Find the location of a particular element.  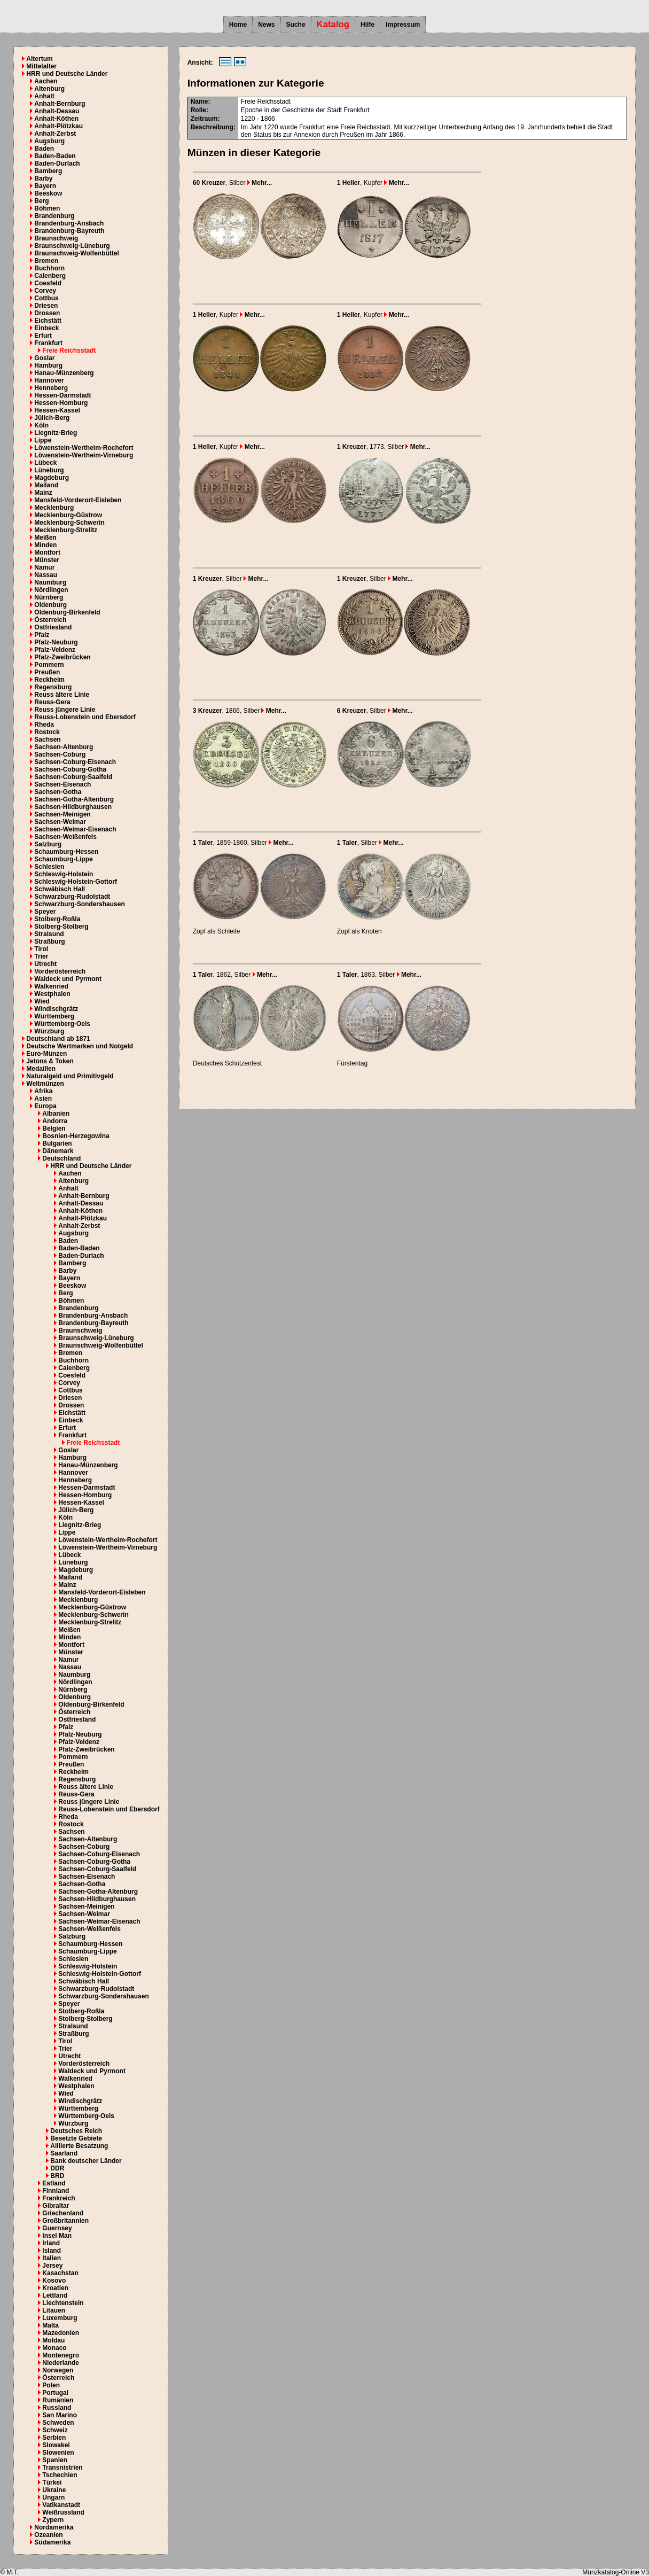

Nördlingen is located at coordinates (51, 590).